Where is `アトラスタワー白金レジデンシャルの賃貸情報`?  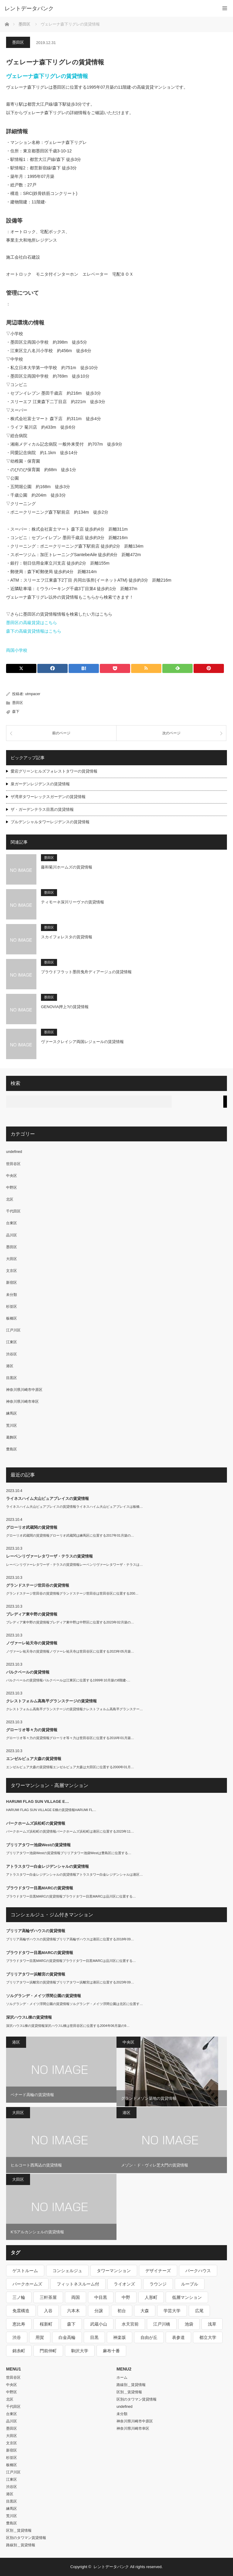
アトラスタワー白金レジデンシャルの賃貸情報 is located at coordinates (47, 1866).